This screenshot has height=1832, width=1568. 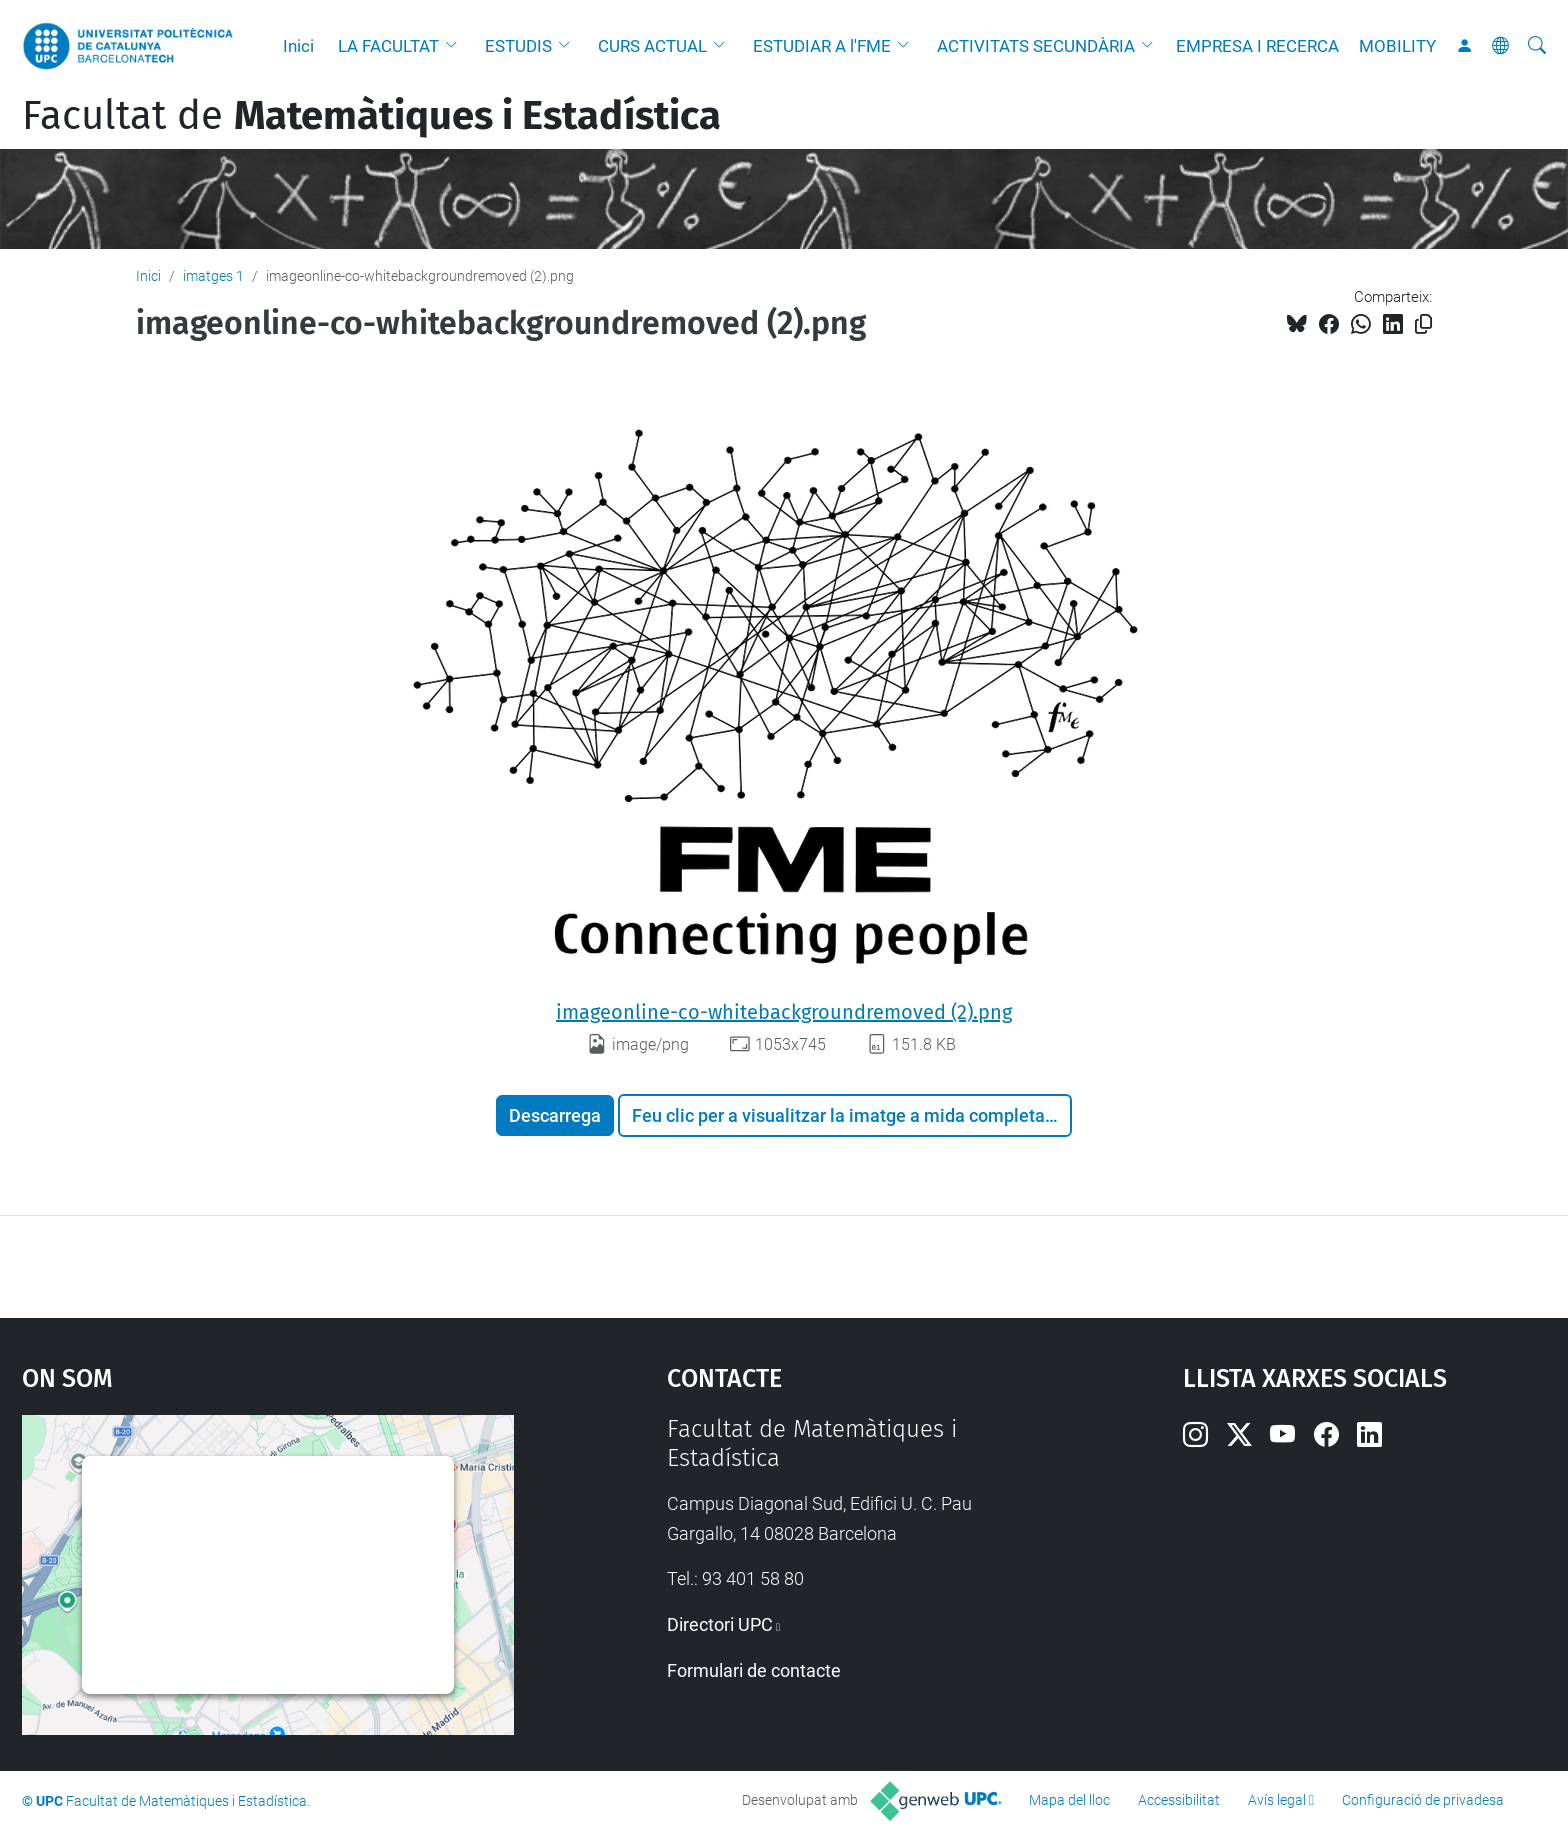 What do you see at coordinates (1069, 1800) in the screenshot?
I see `Mapa del lloc` at bounding box center [1069, 1800].